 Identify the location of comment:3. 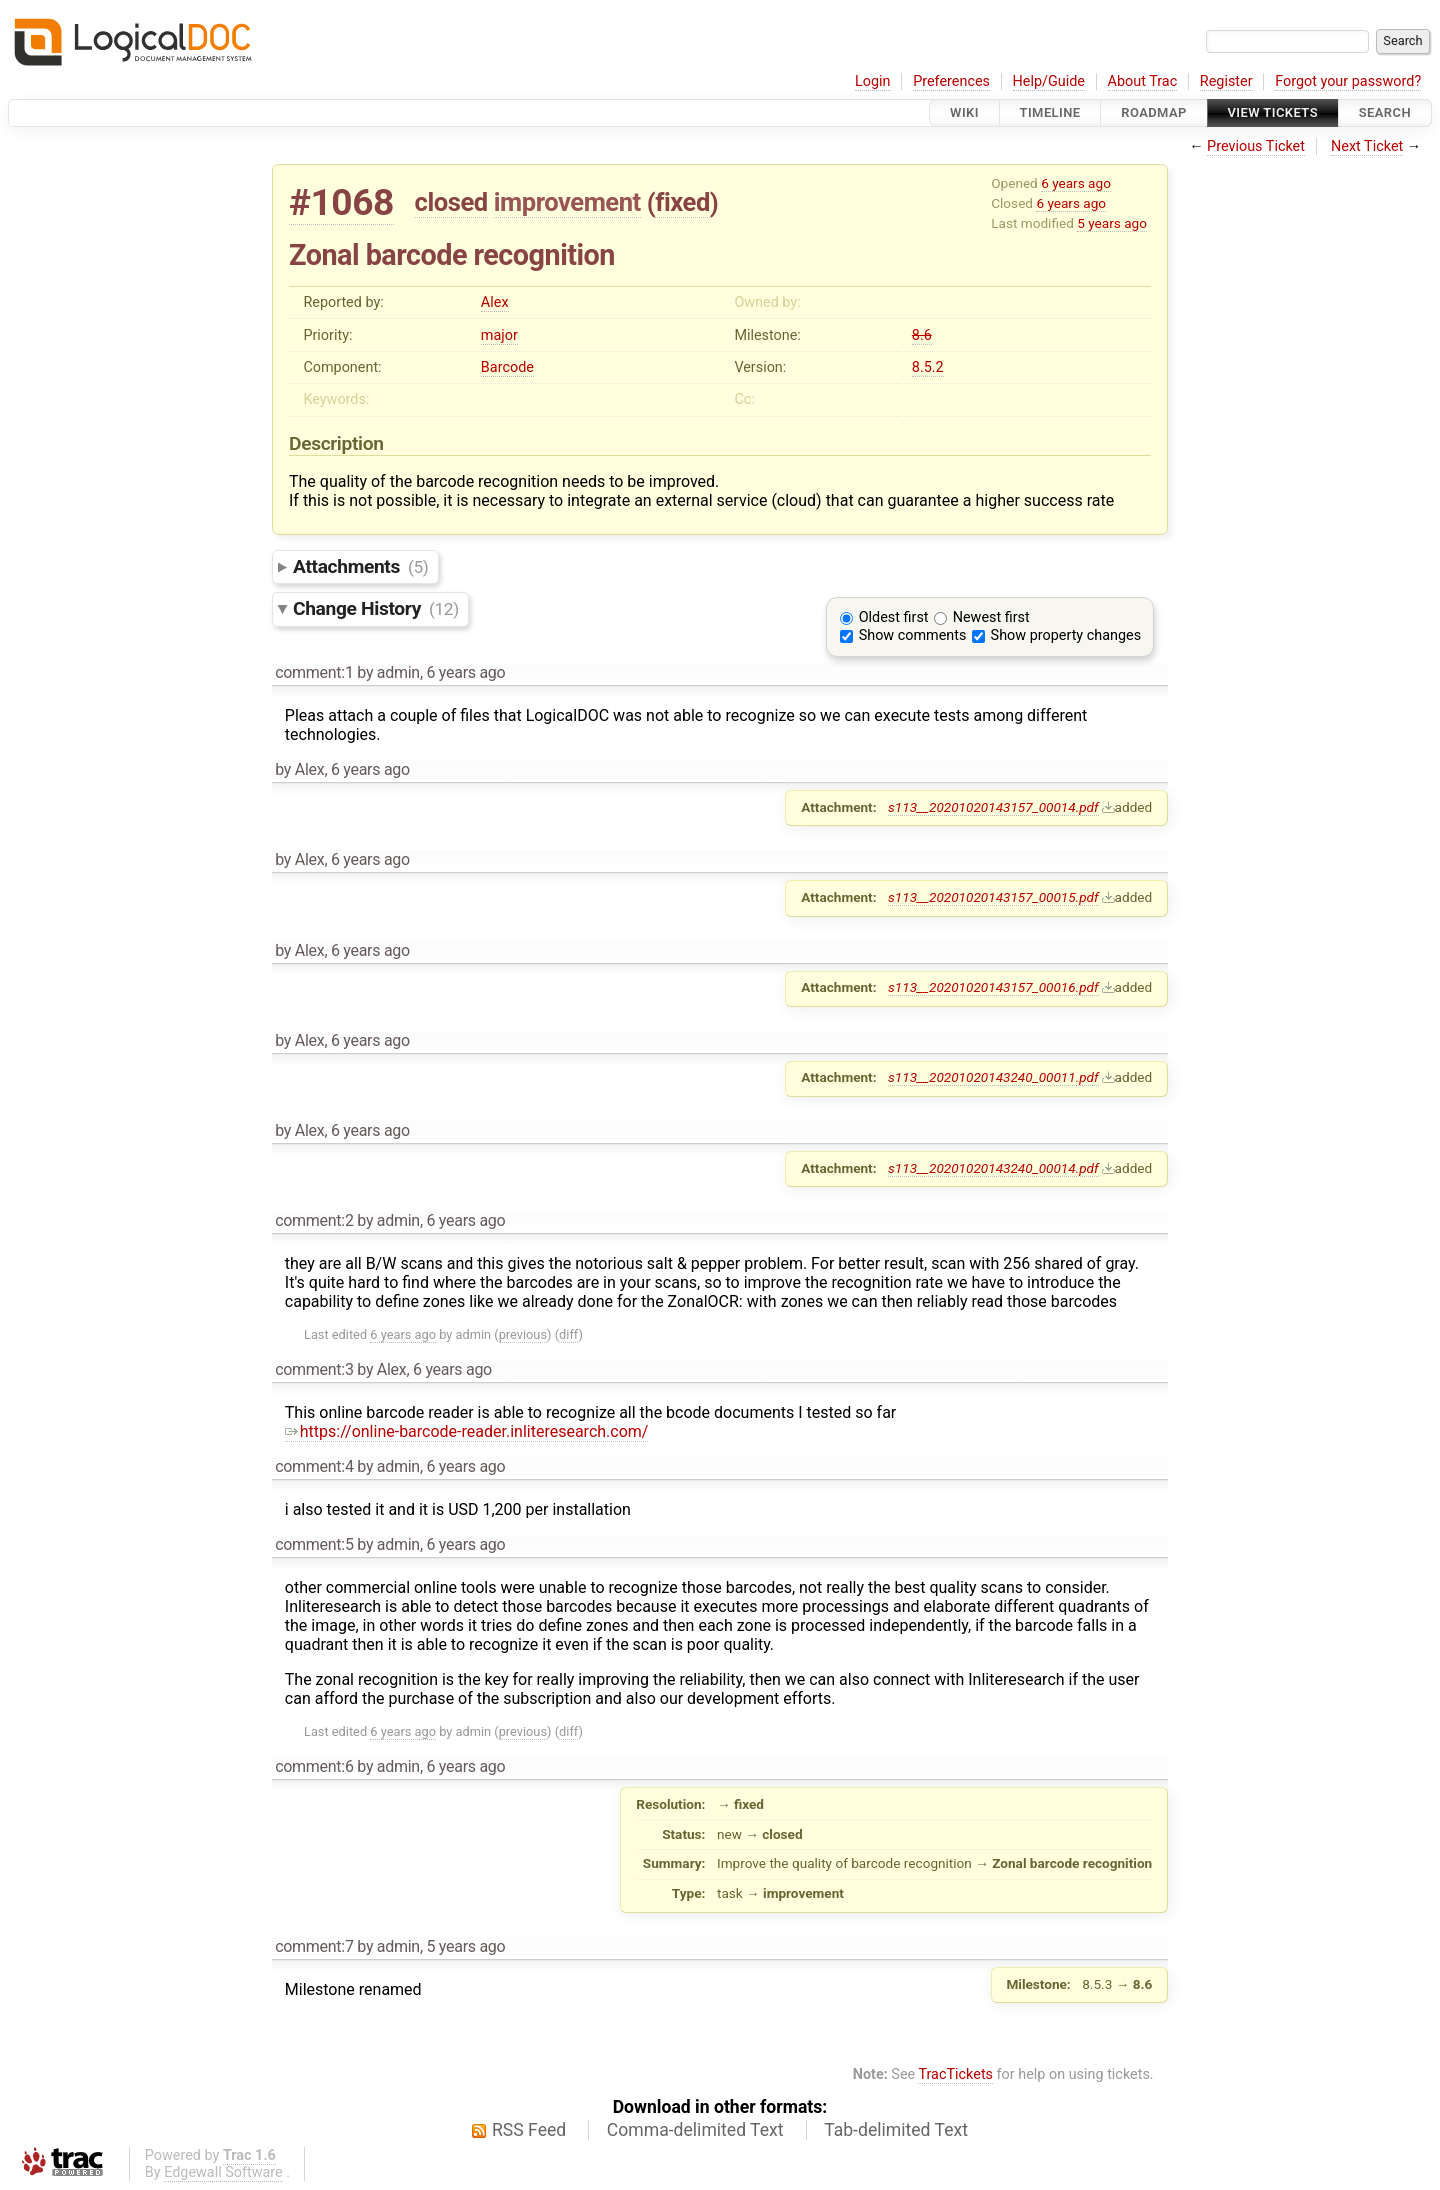
(314, 1369).